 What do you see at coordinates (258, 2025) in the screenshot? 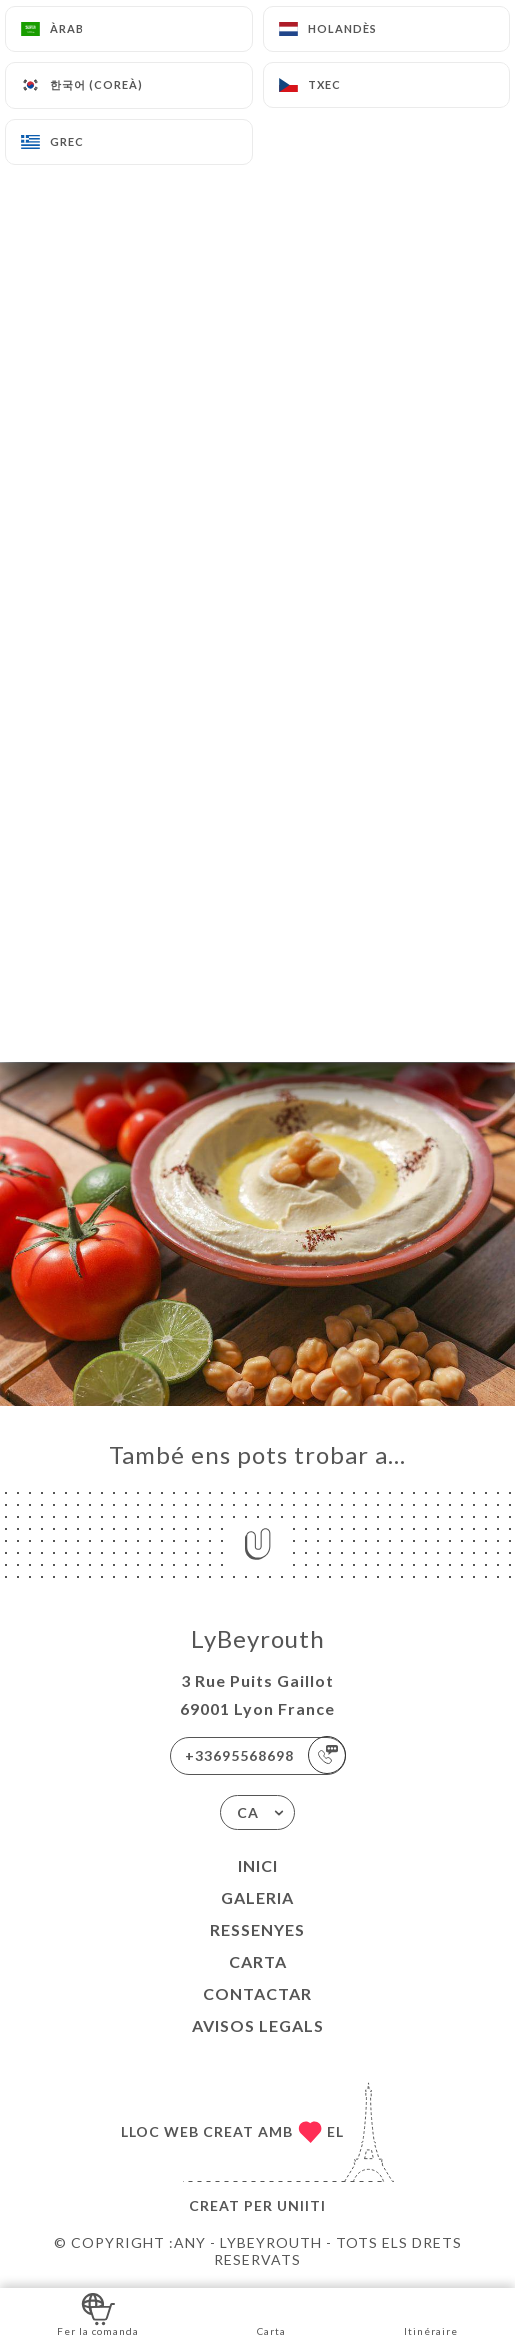
I see `Avisos legals` at bounding box center [258, 2025].